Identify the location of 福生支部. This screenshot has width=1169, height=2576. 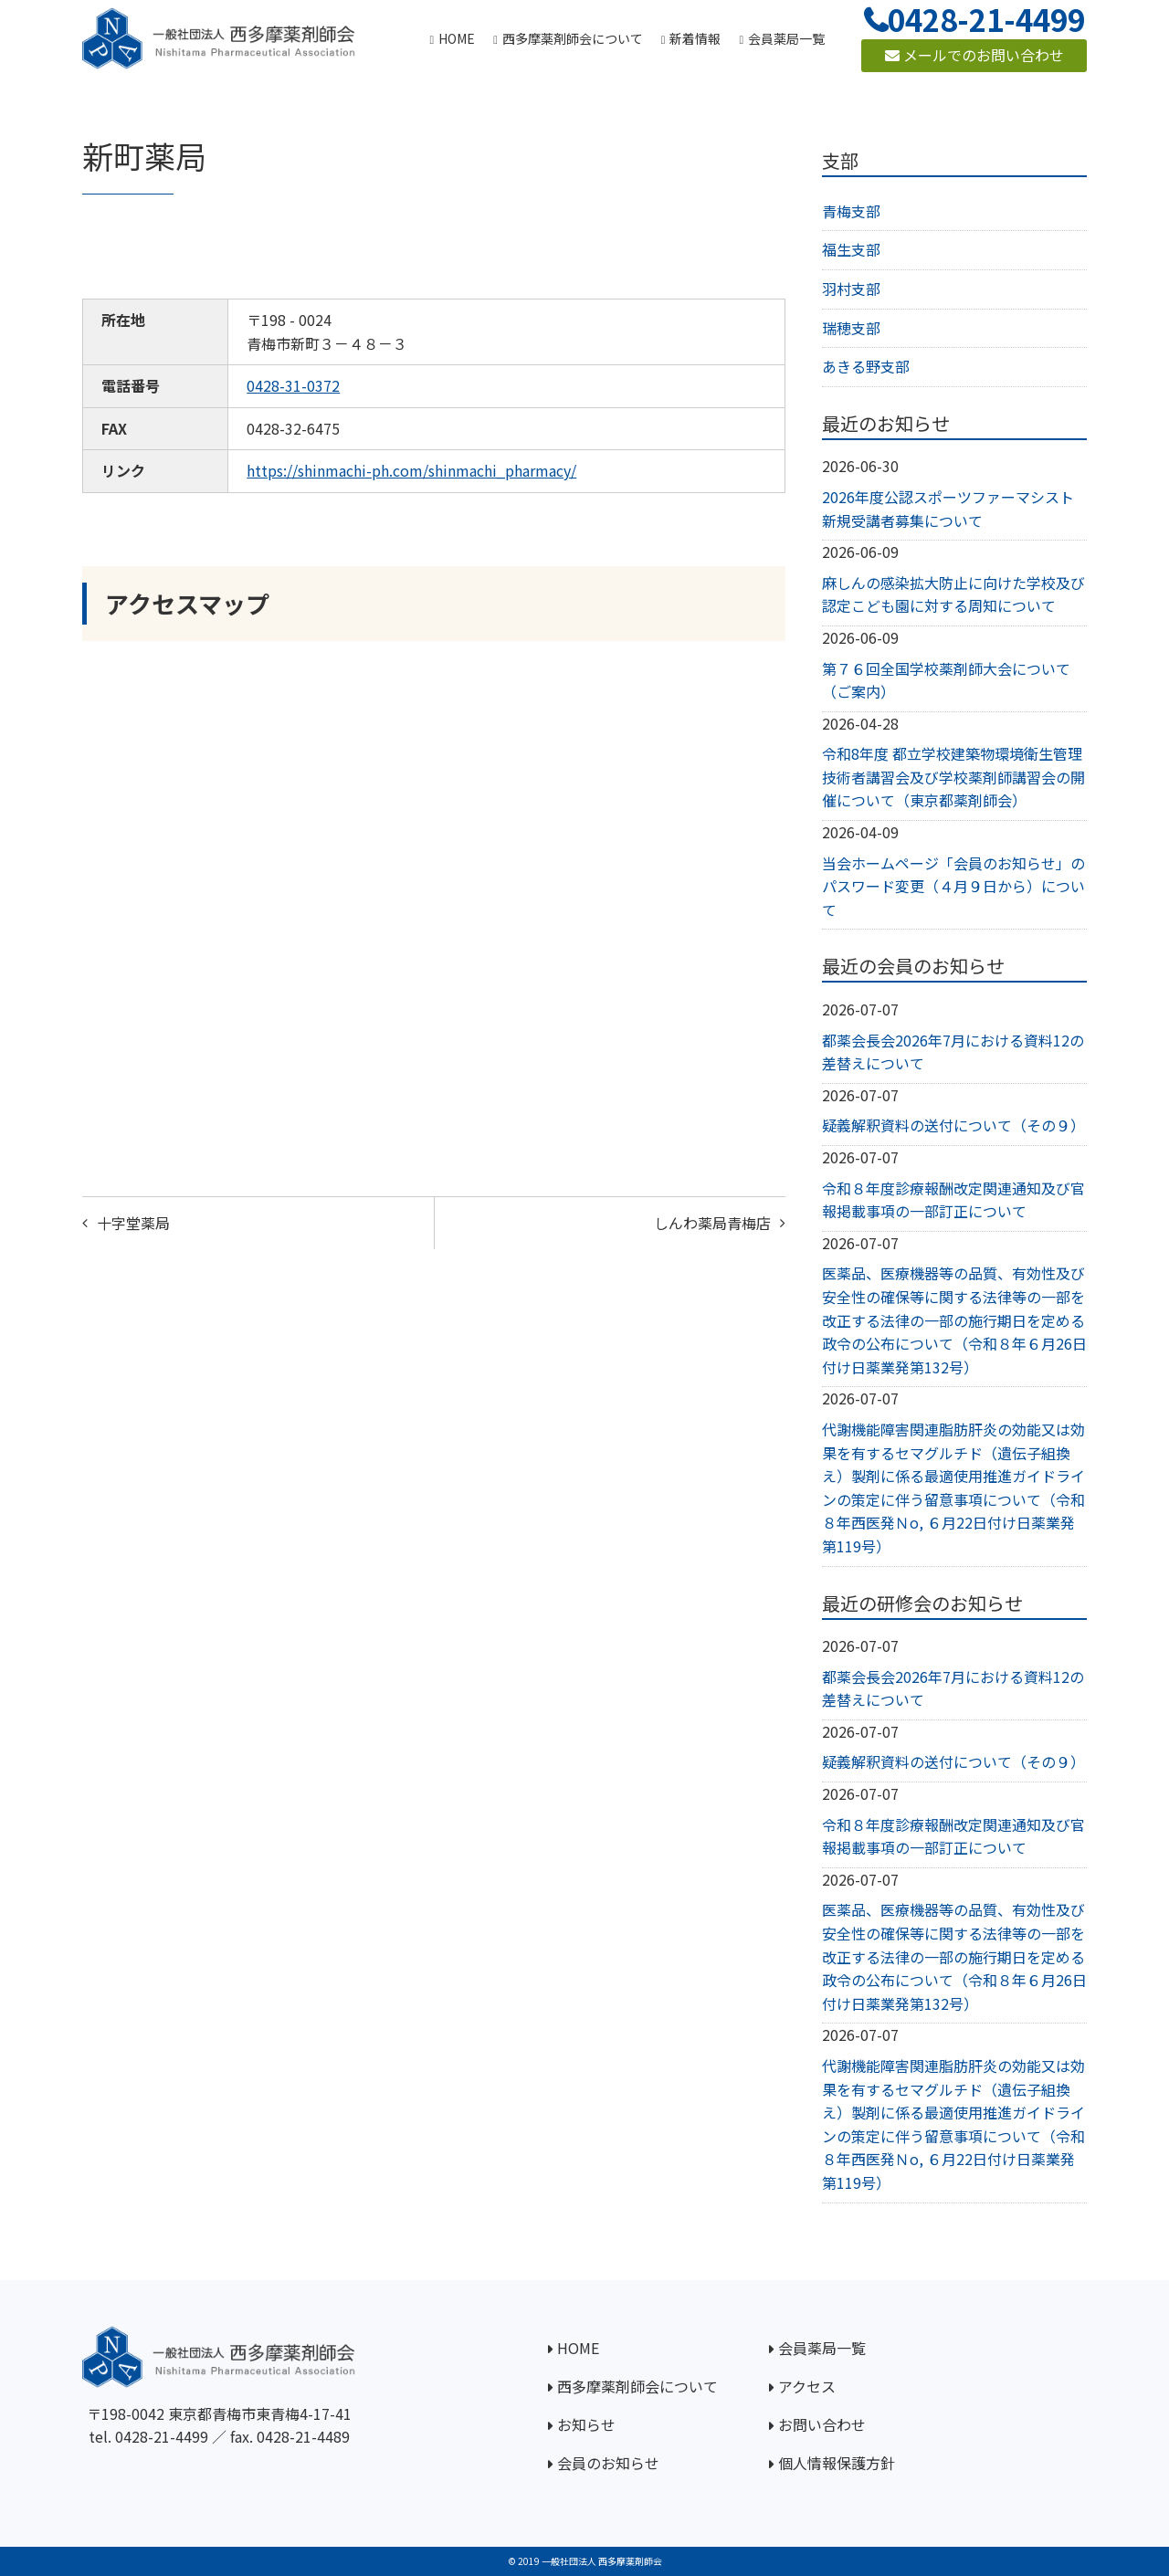
(851, 249).